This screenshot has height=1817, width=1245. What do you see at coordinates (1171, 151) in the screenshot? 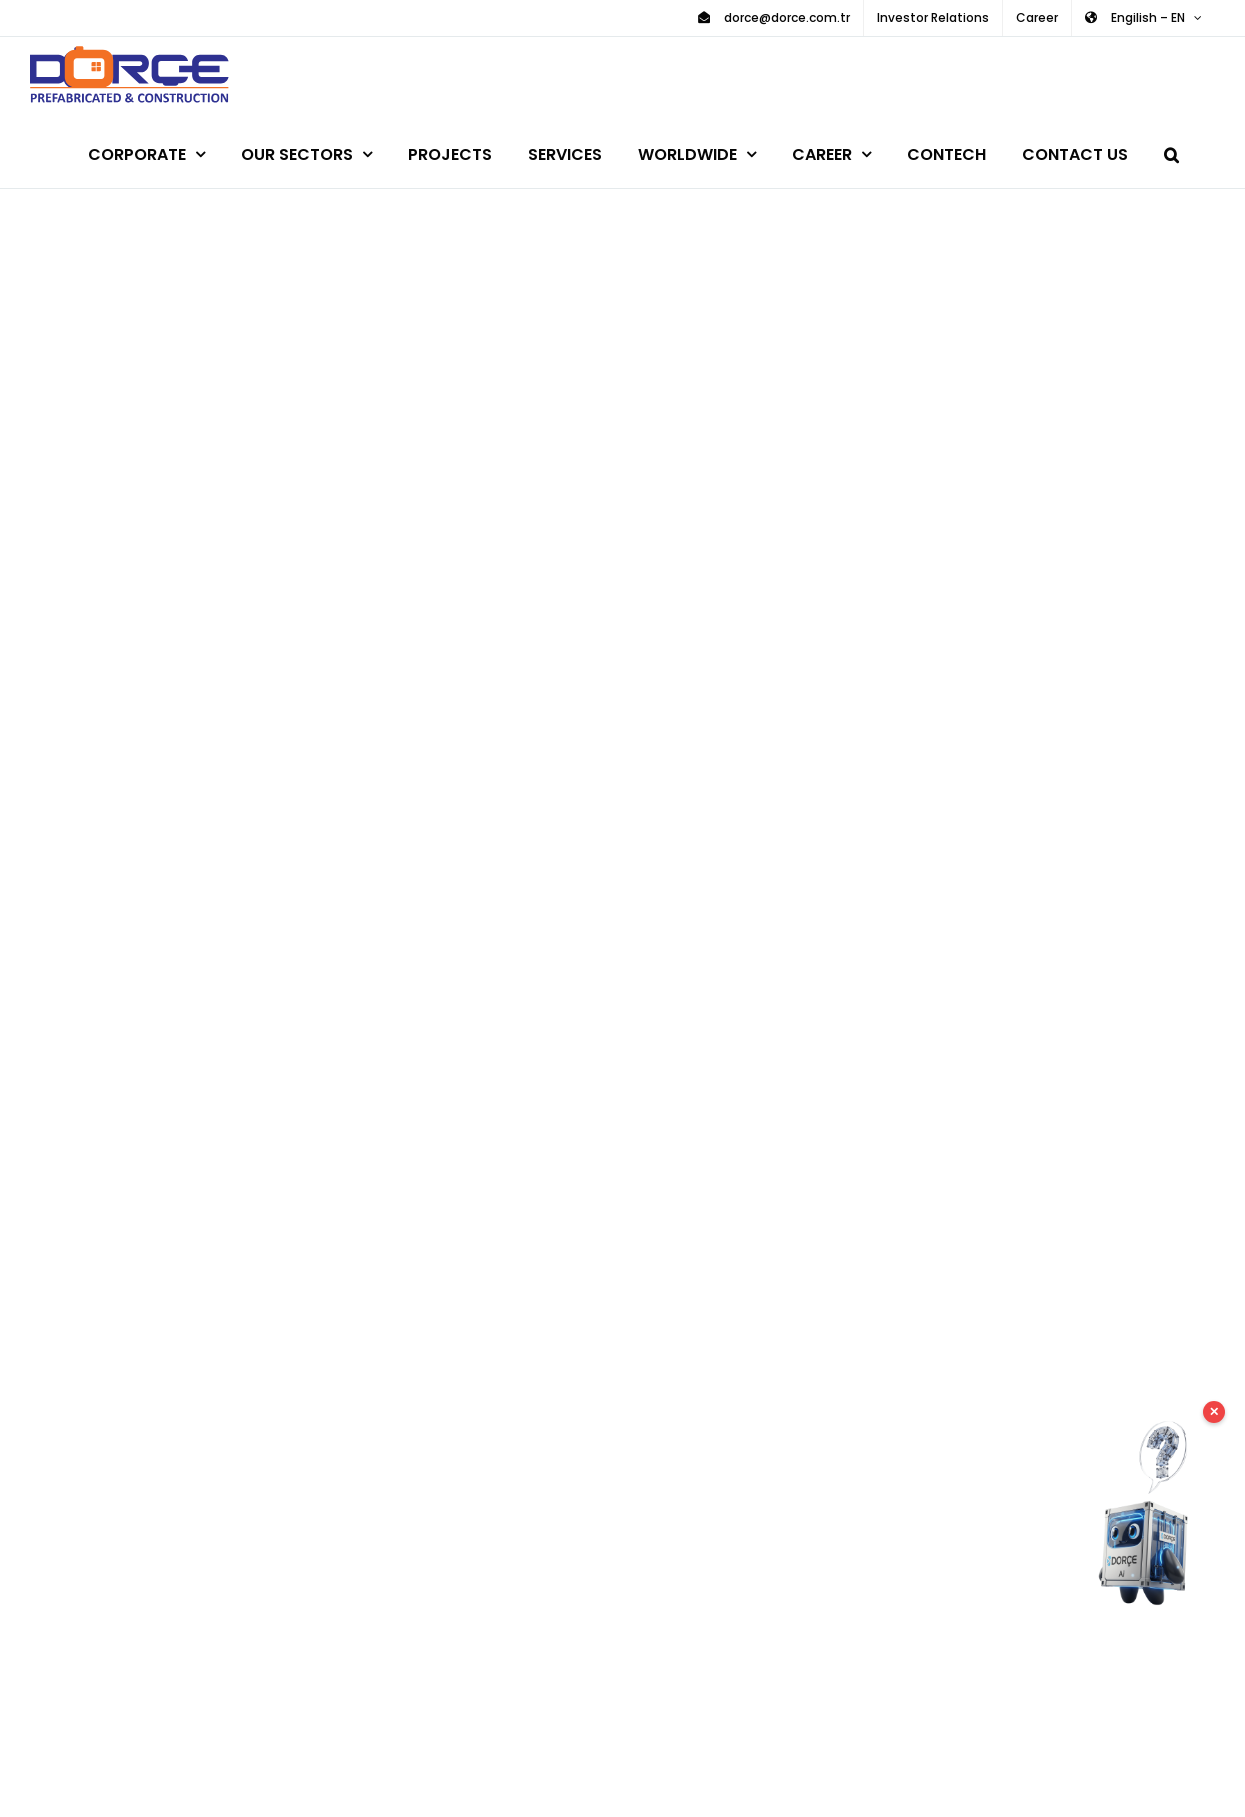
I see `[button]` at bounding box center [1171, 151].